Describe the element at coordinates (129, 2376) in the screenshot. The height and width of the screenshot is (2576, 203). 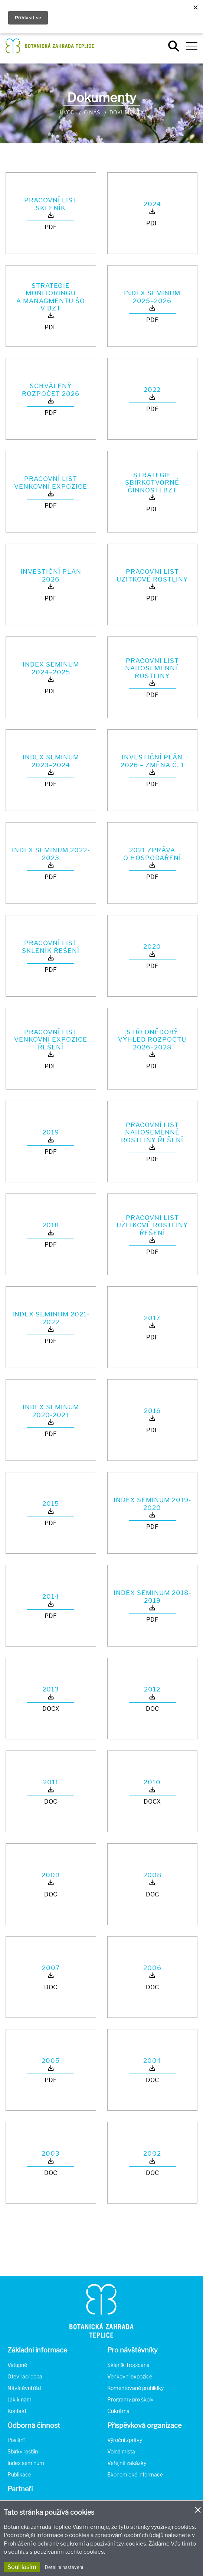
I see `Venkovní expozice` at that location.